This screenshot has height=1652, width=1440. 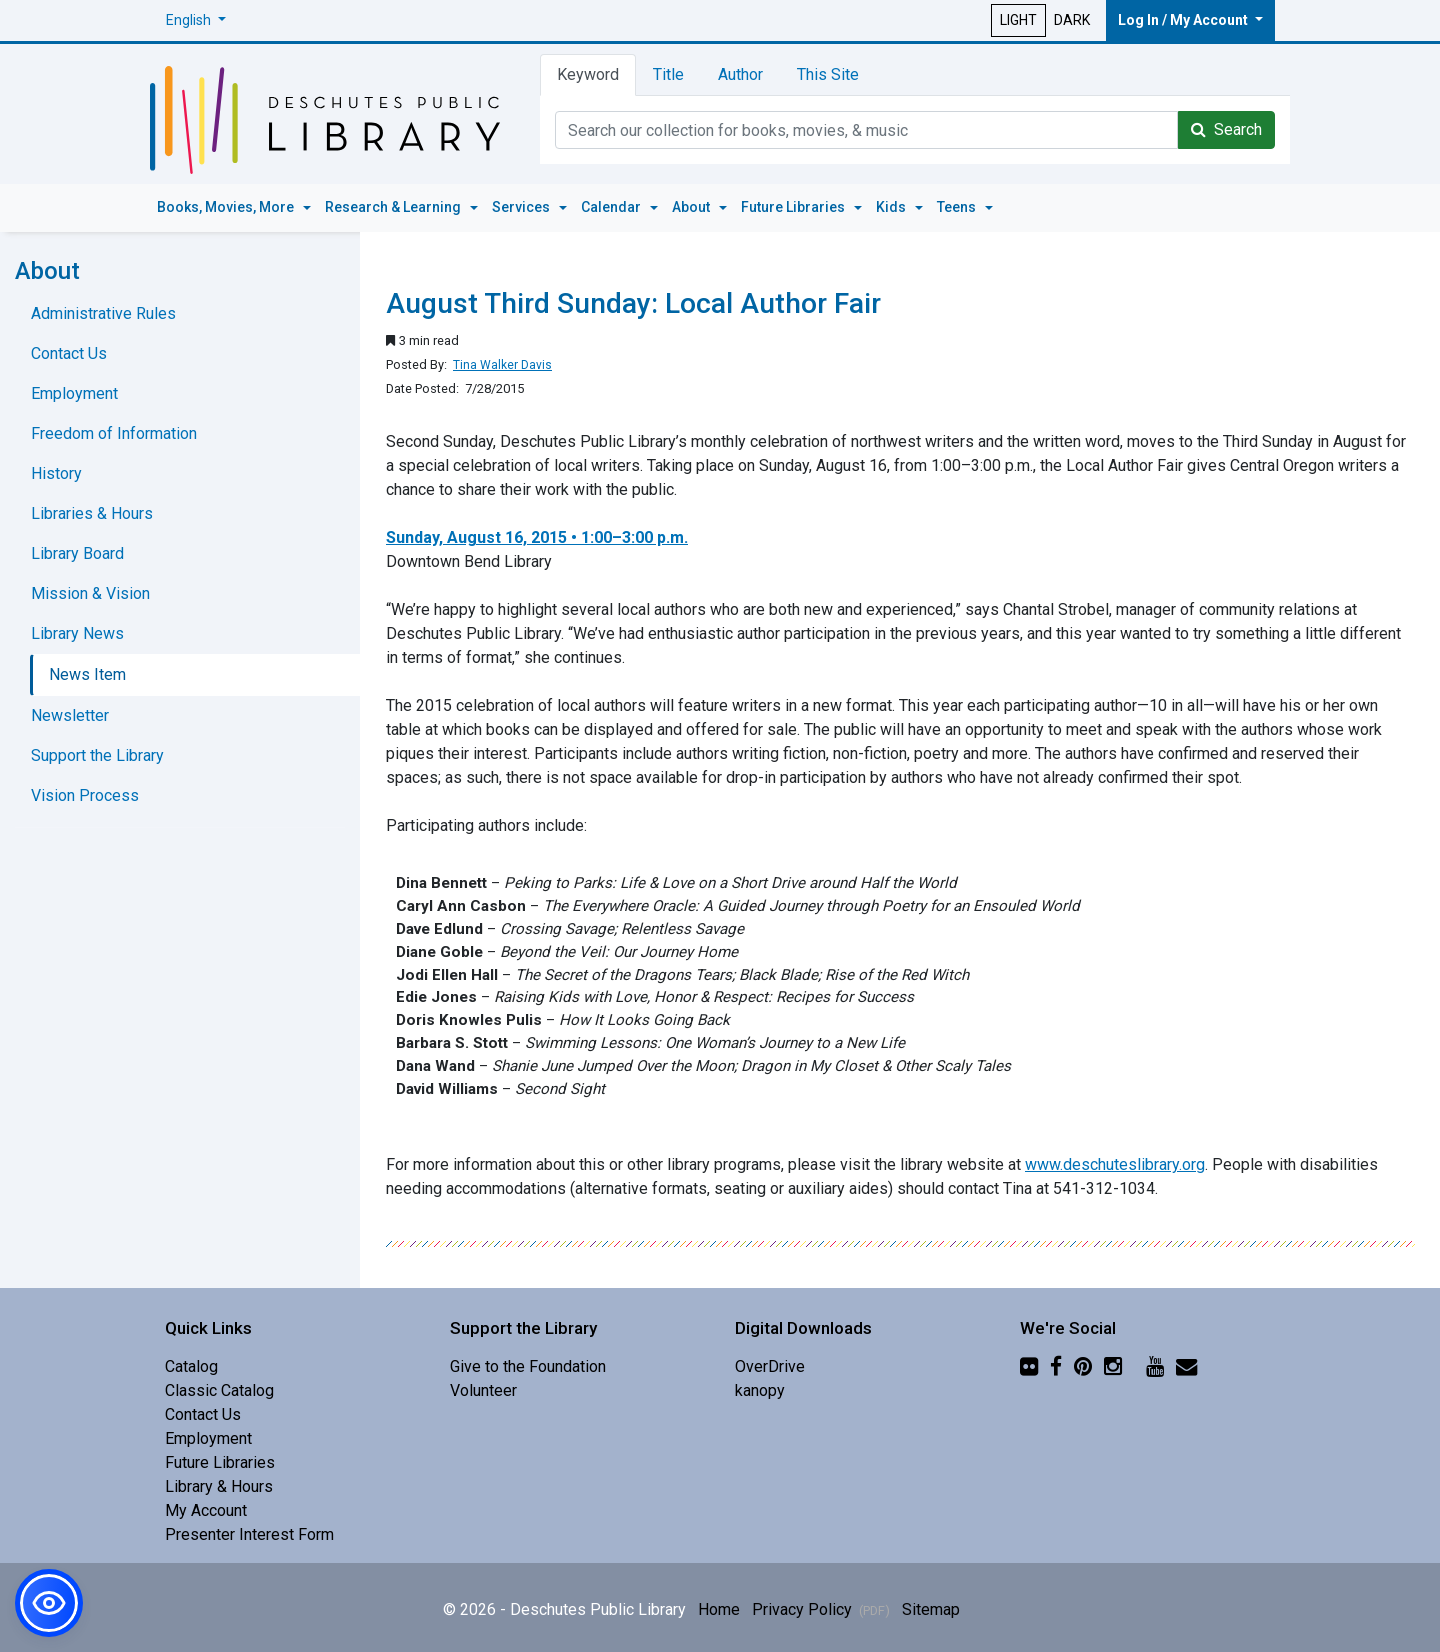 I want to click on Future Libraries, so click(x=220, y=1462).